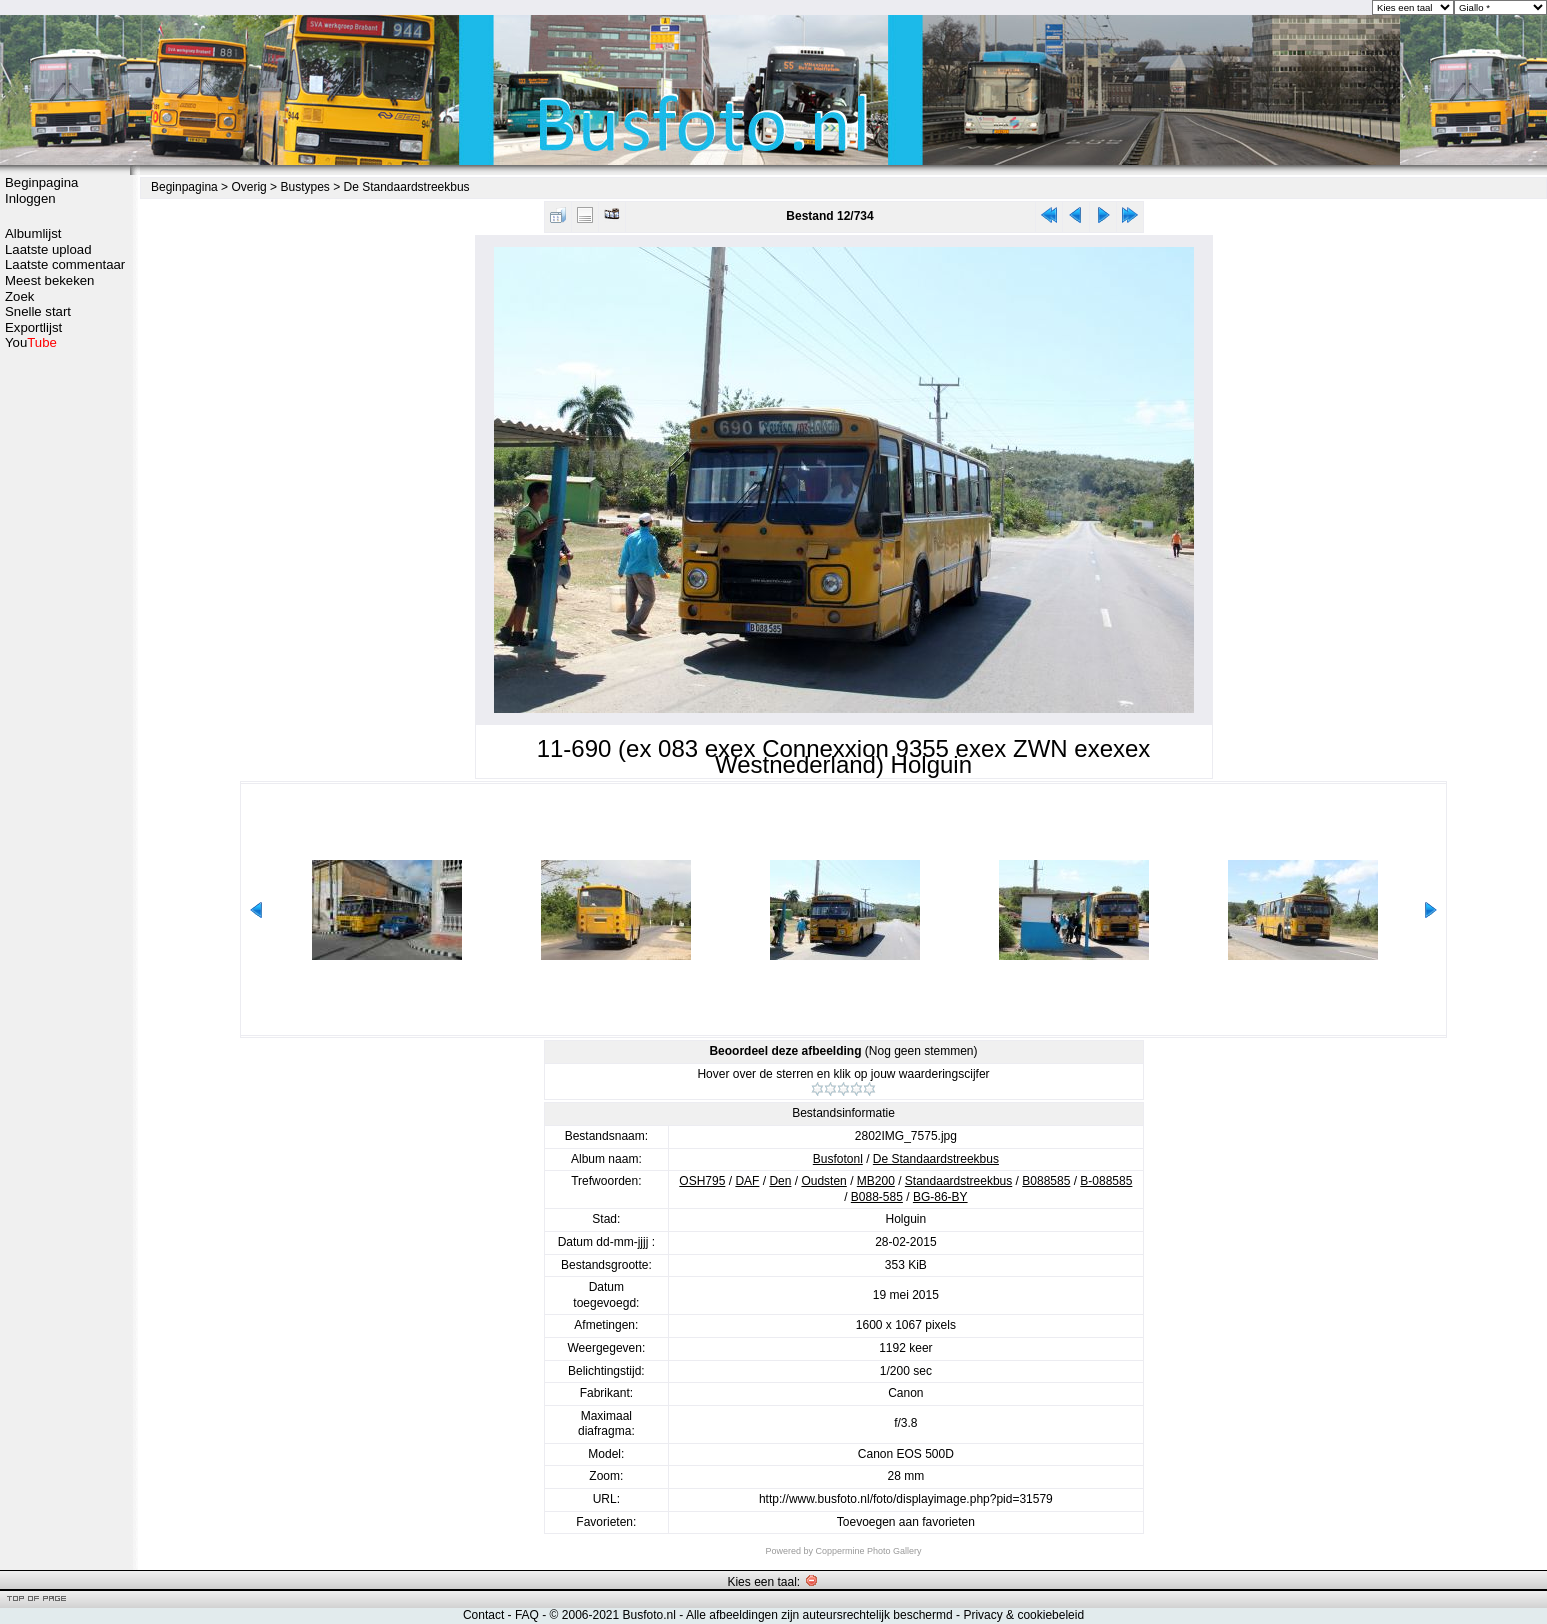 Image resolution: width=1547 pixels, height=1624 pixels. What do you see at coordinates (823, 1181) in the screenshot?
I see `Oudsten` at bounding box center [823, 1181].